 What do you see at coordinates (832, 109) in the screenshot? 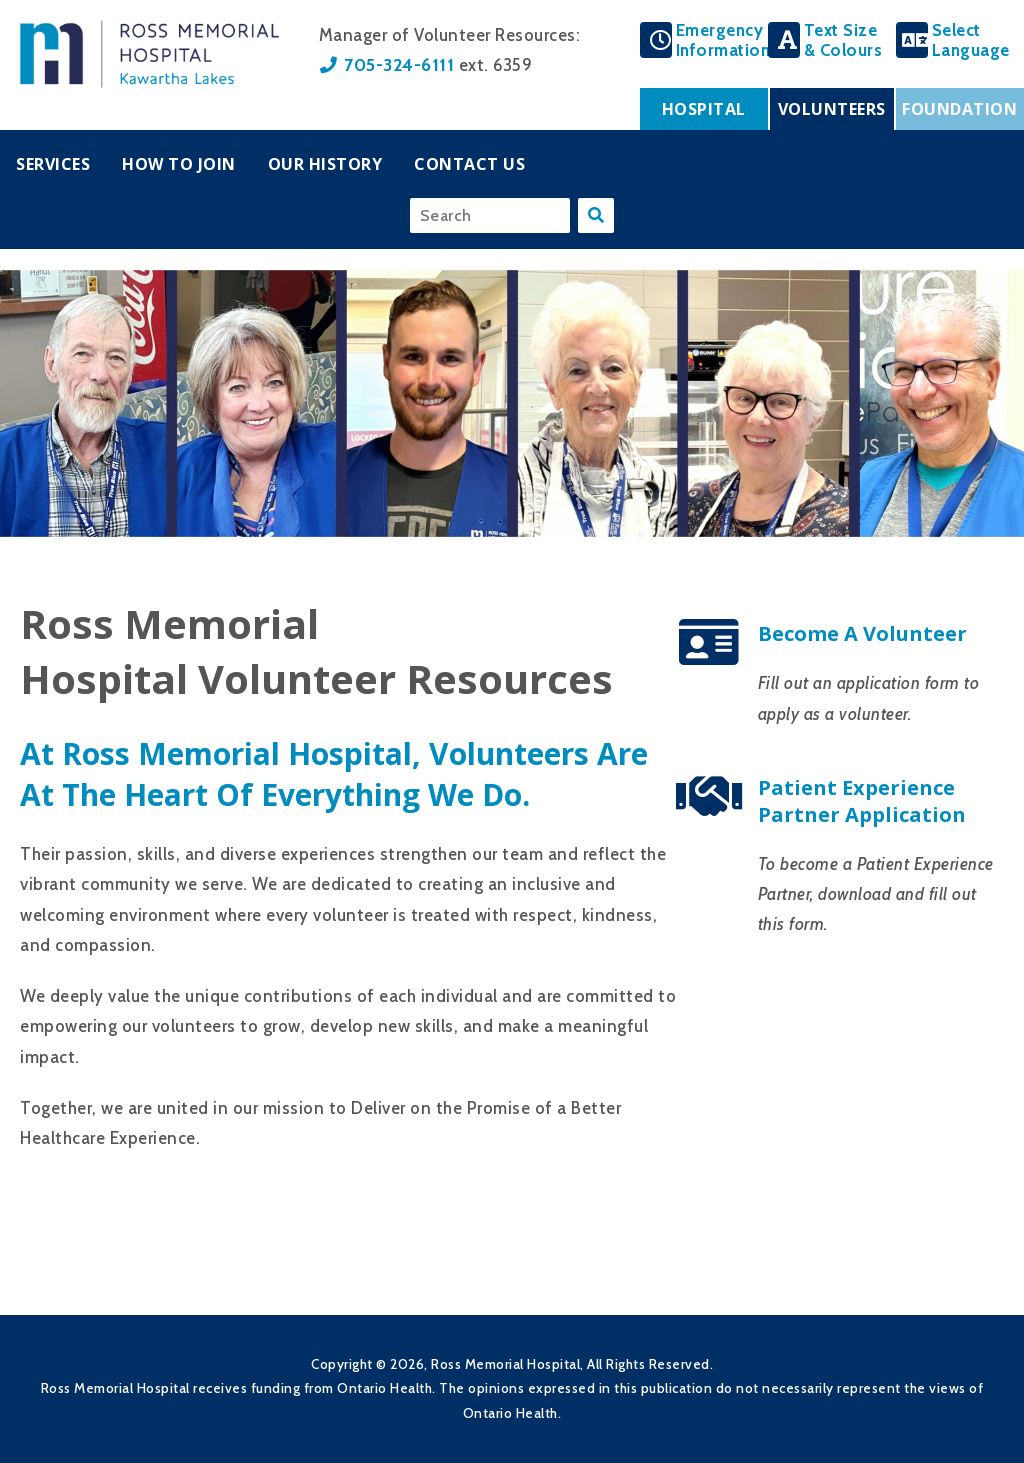
I see `Volunteers` at bounding box center [832, 109].